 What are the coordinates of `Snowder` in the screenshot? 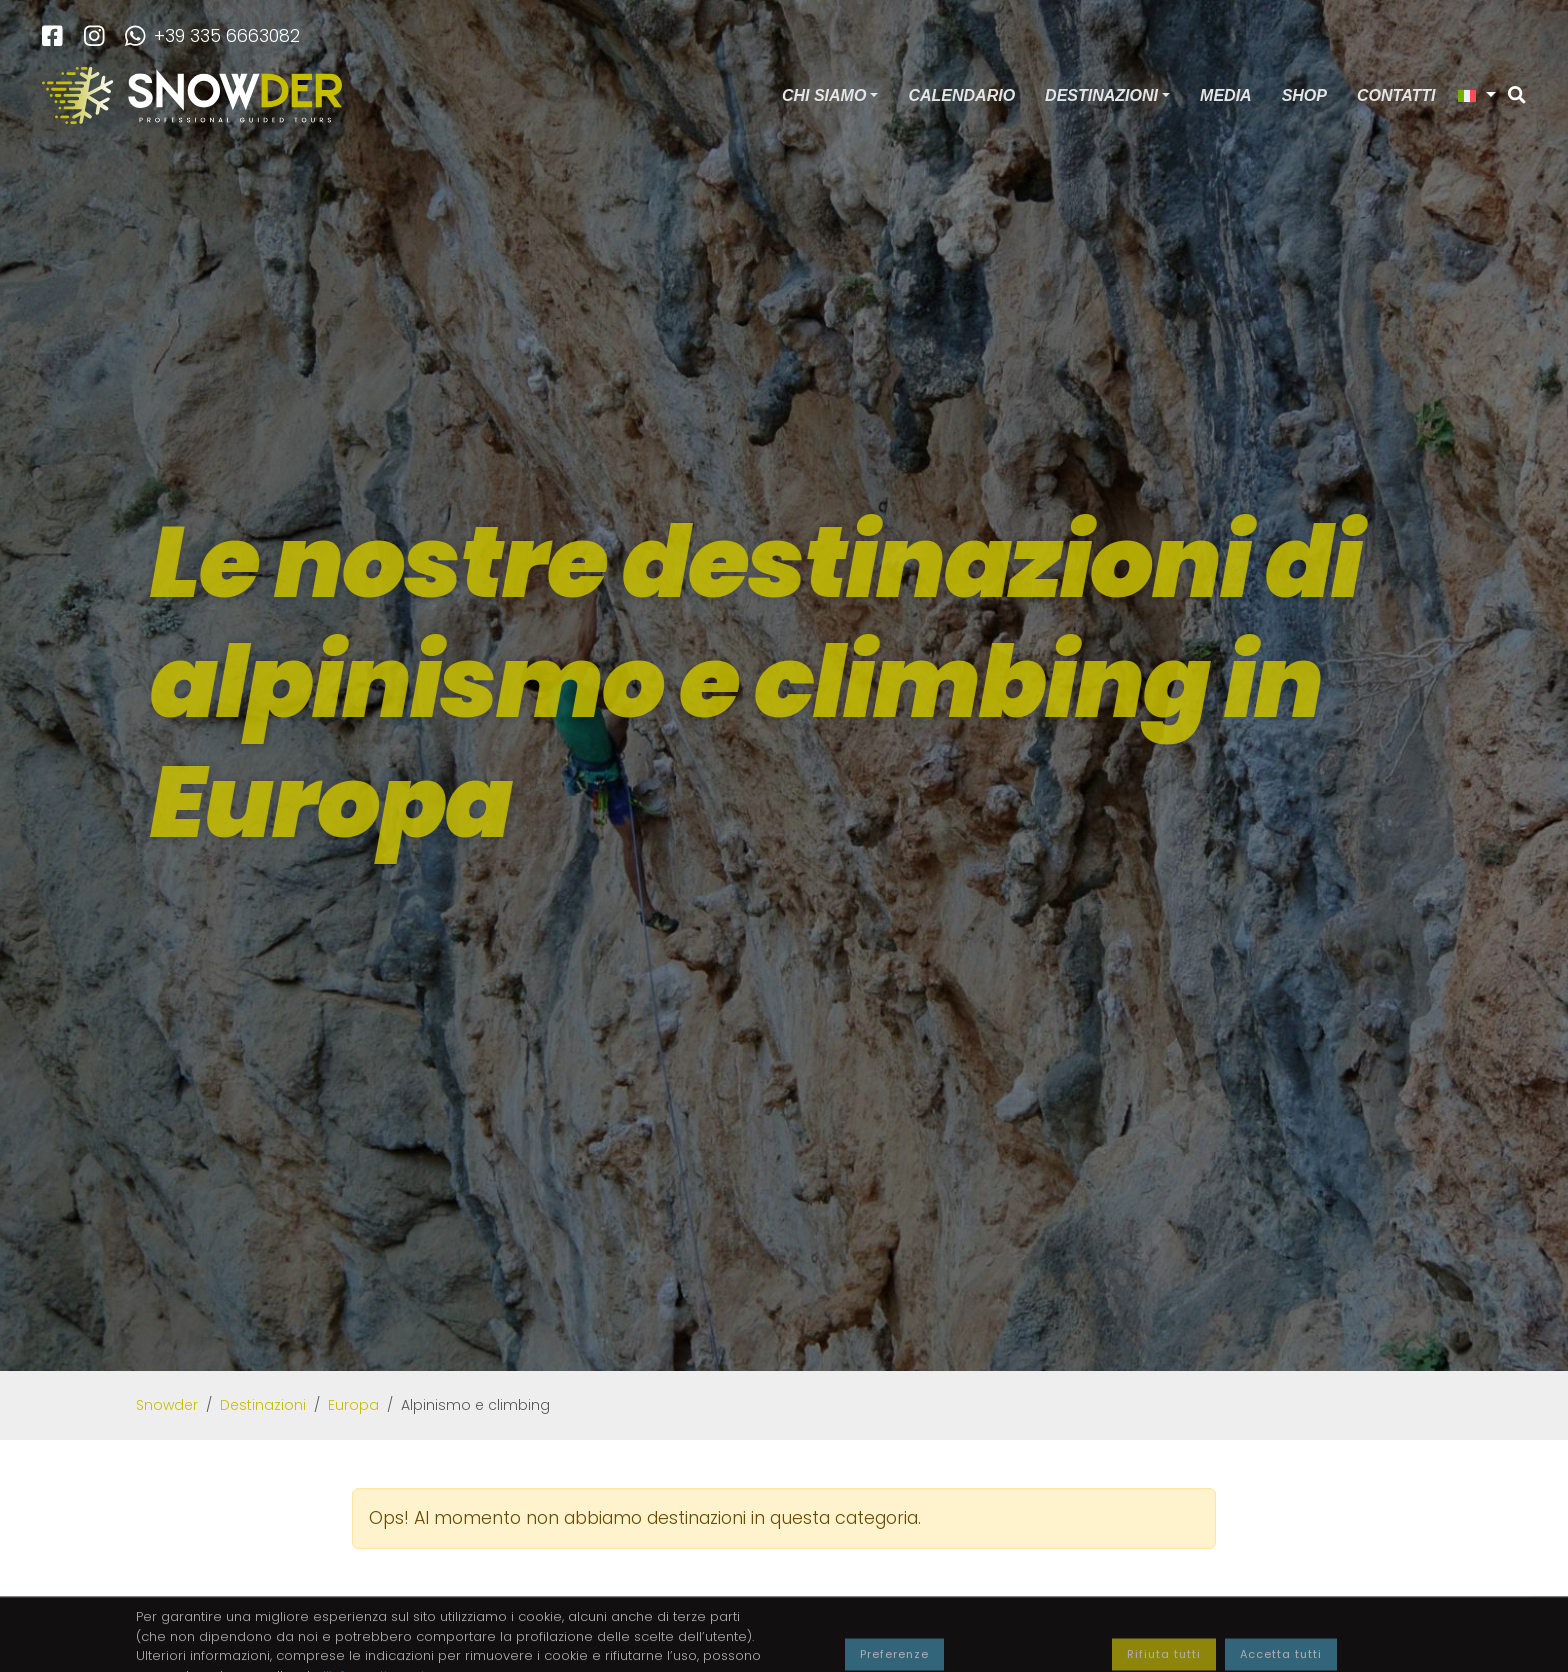 It's located at (167, 1405).